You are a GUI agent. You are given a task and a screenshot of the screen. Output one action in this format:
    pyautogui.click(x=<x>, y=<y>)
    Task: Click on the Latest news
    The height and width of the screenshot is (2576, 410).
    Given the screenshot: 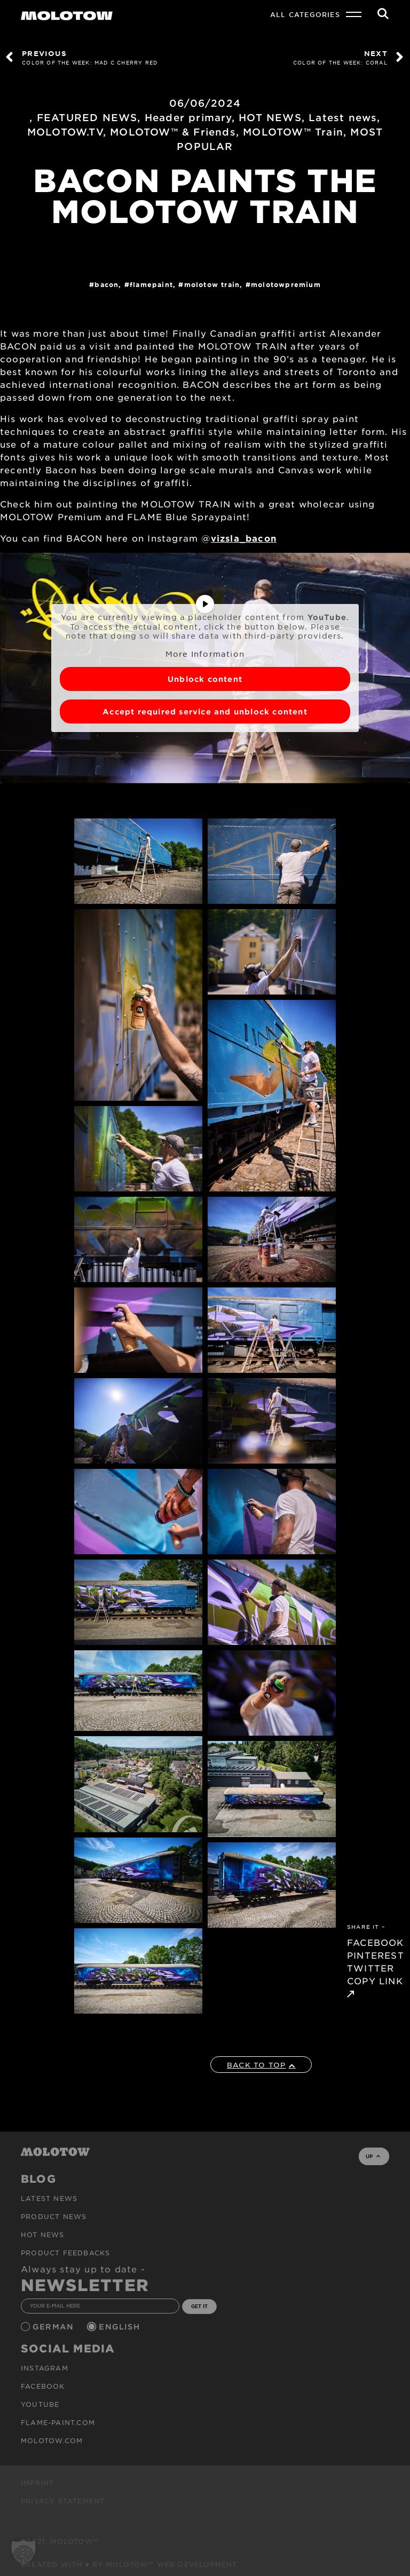 What is the action you would take?
    pyautogui.click(x=343, y=117)
    